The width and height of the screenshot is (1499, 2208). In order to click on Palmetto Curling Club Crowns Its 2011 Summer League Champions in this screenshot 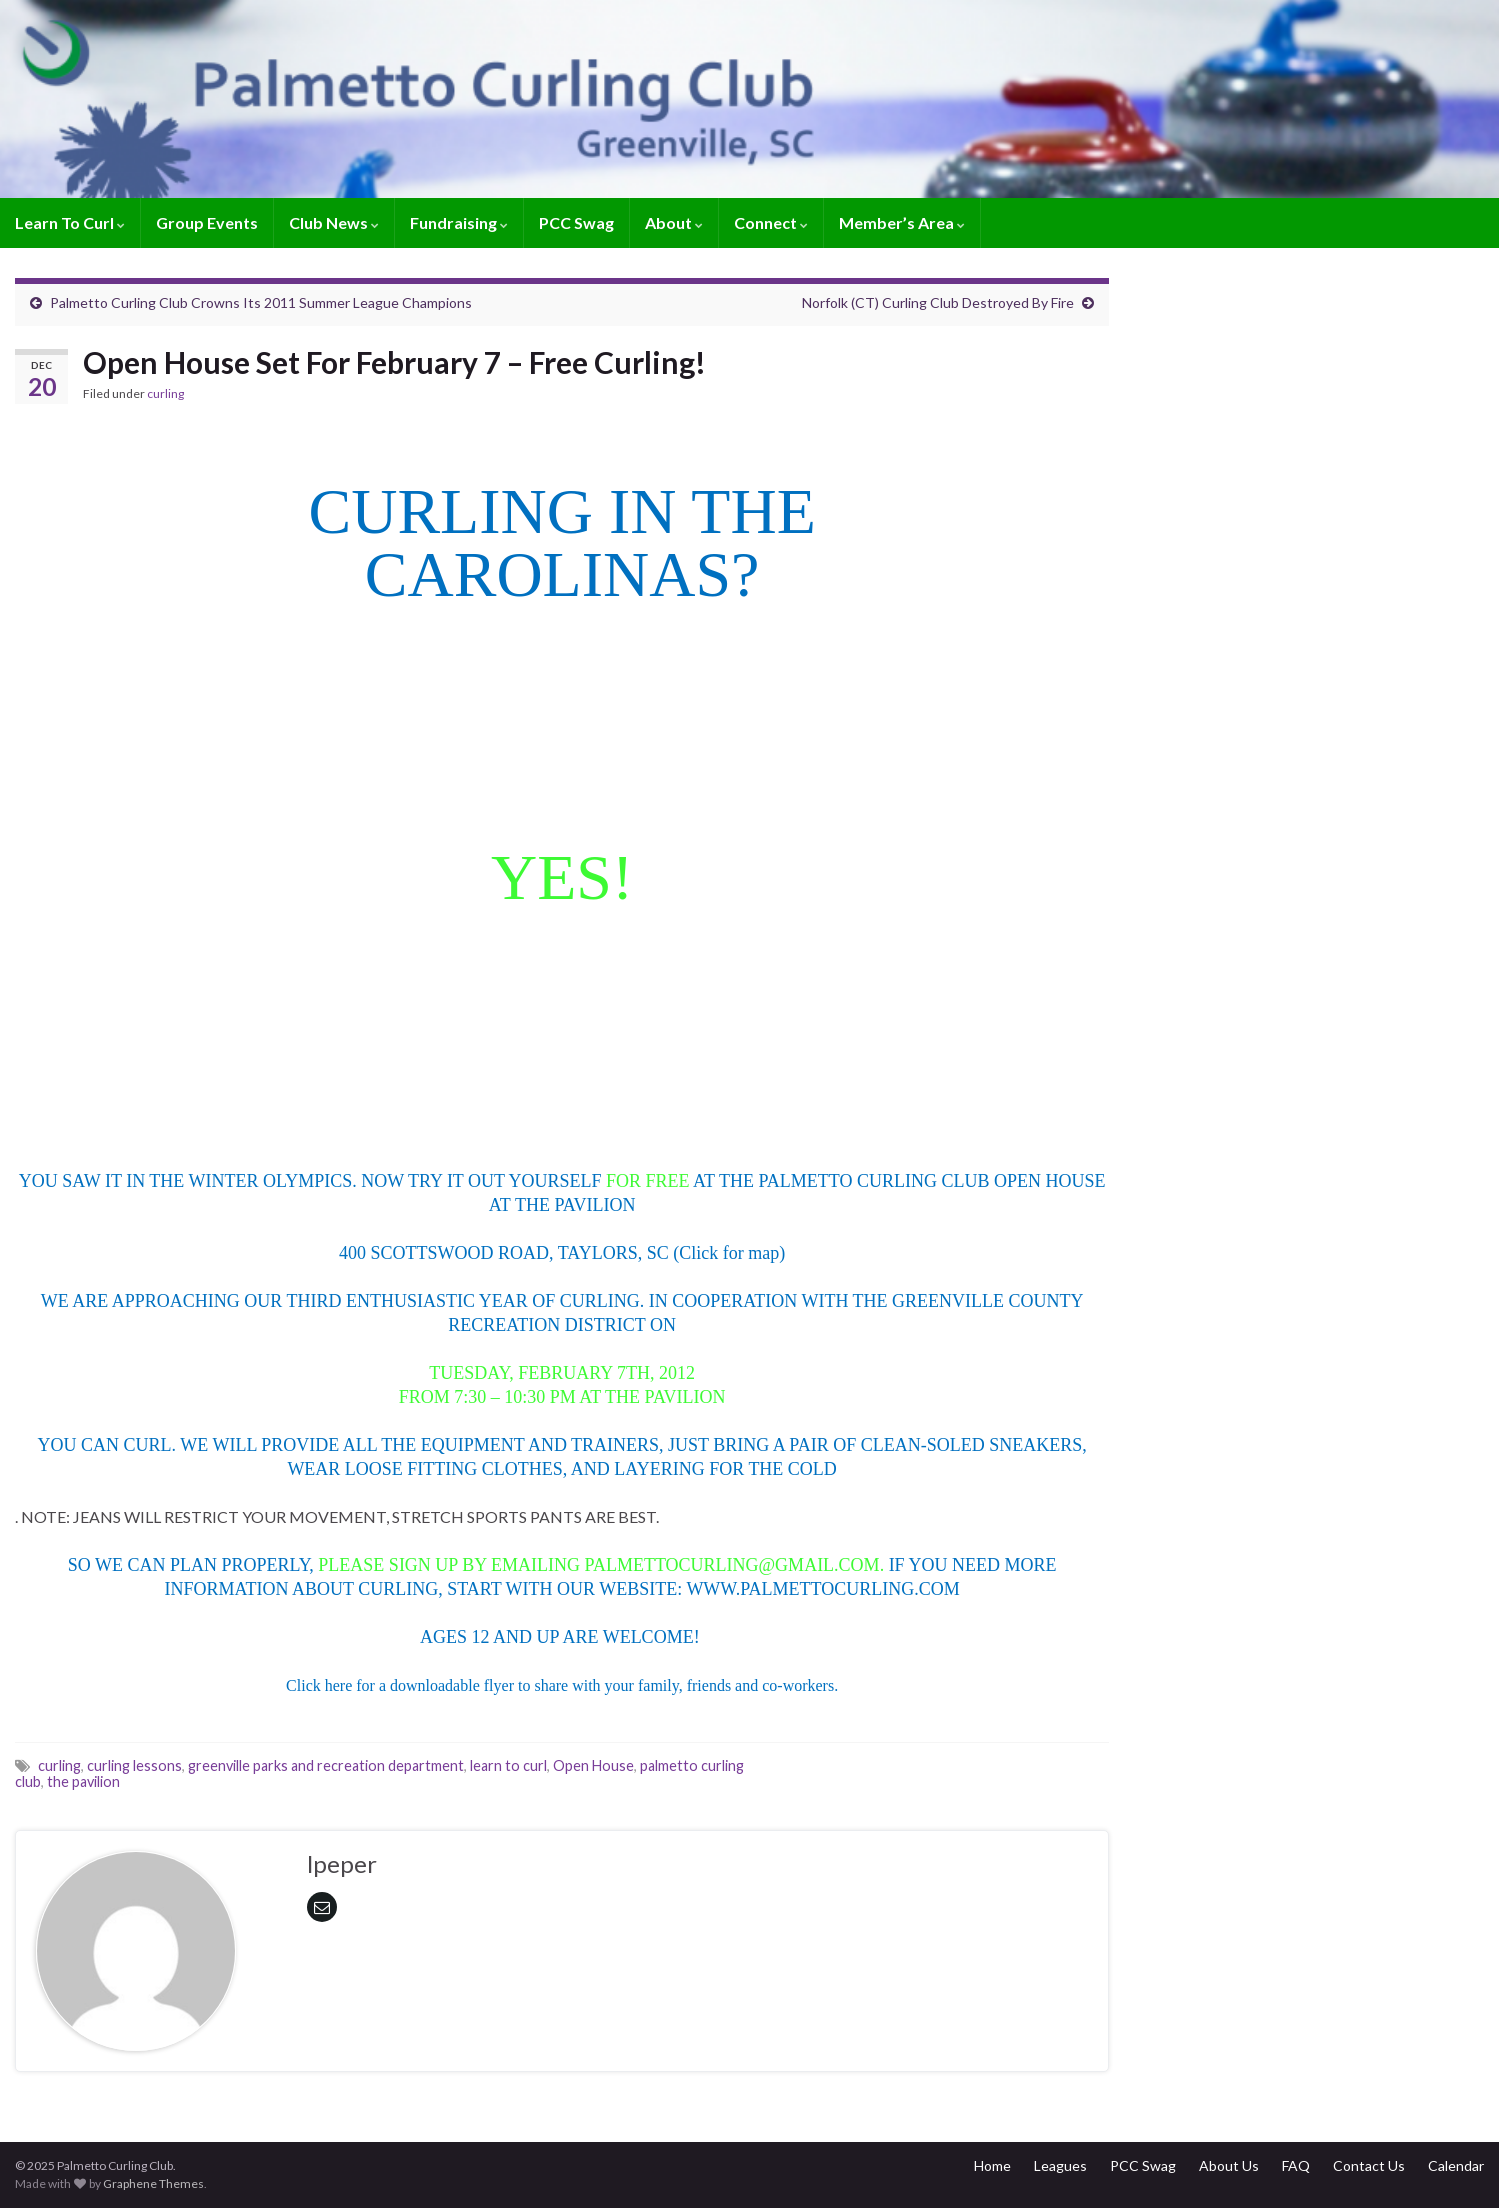, I will do `click(261, 302)`.